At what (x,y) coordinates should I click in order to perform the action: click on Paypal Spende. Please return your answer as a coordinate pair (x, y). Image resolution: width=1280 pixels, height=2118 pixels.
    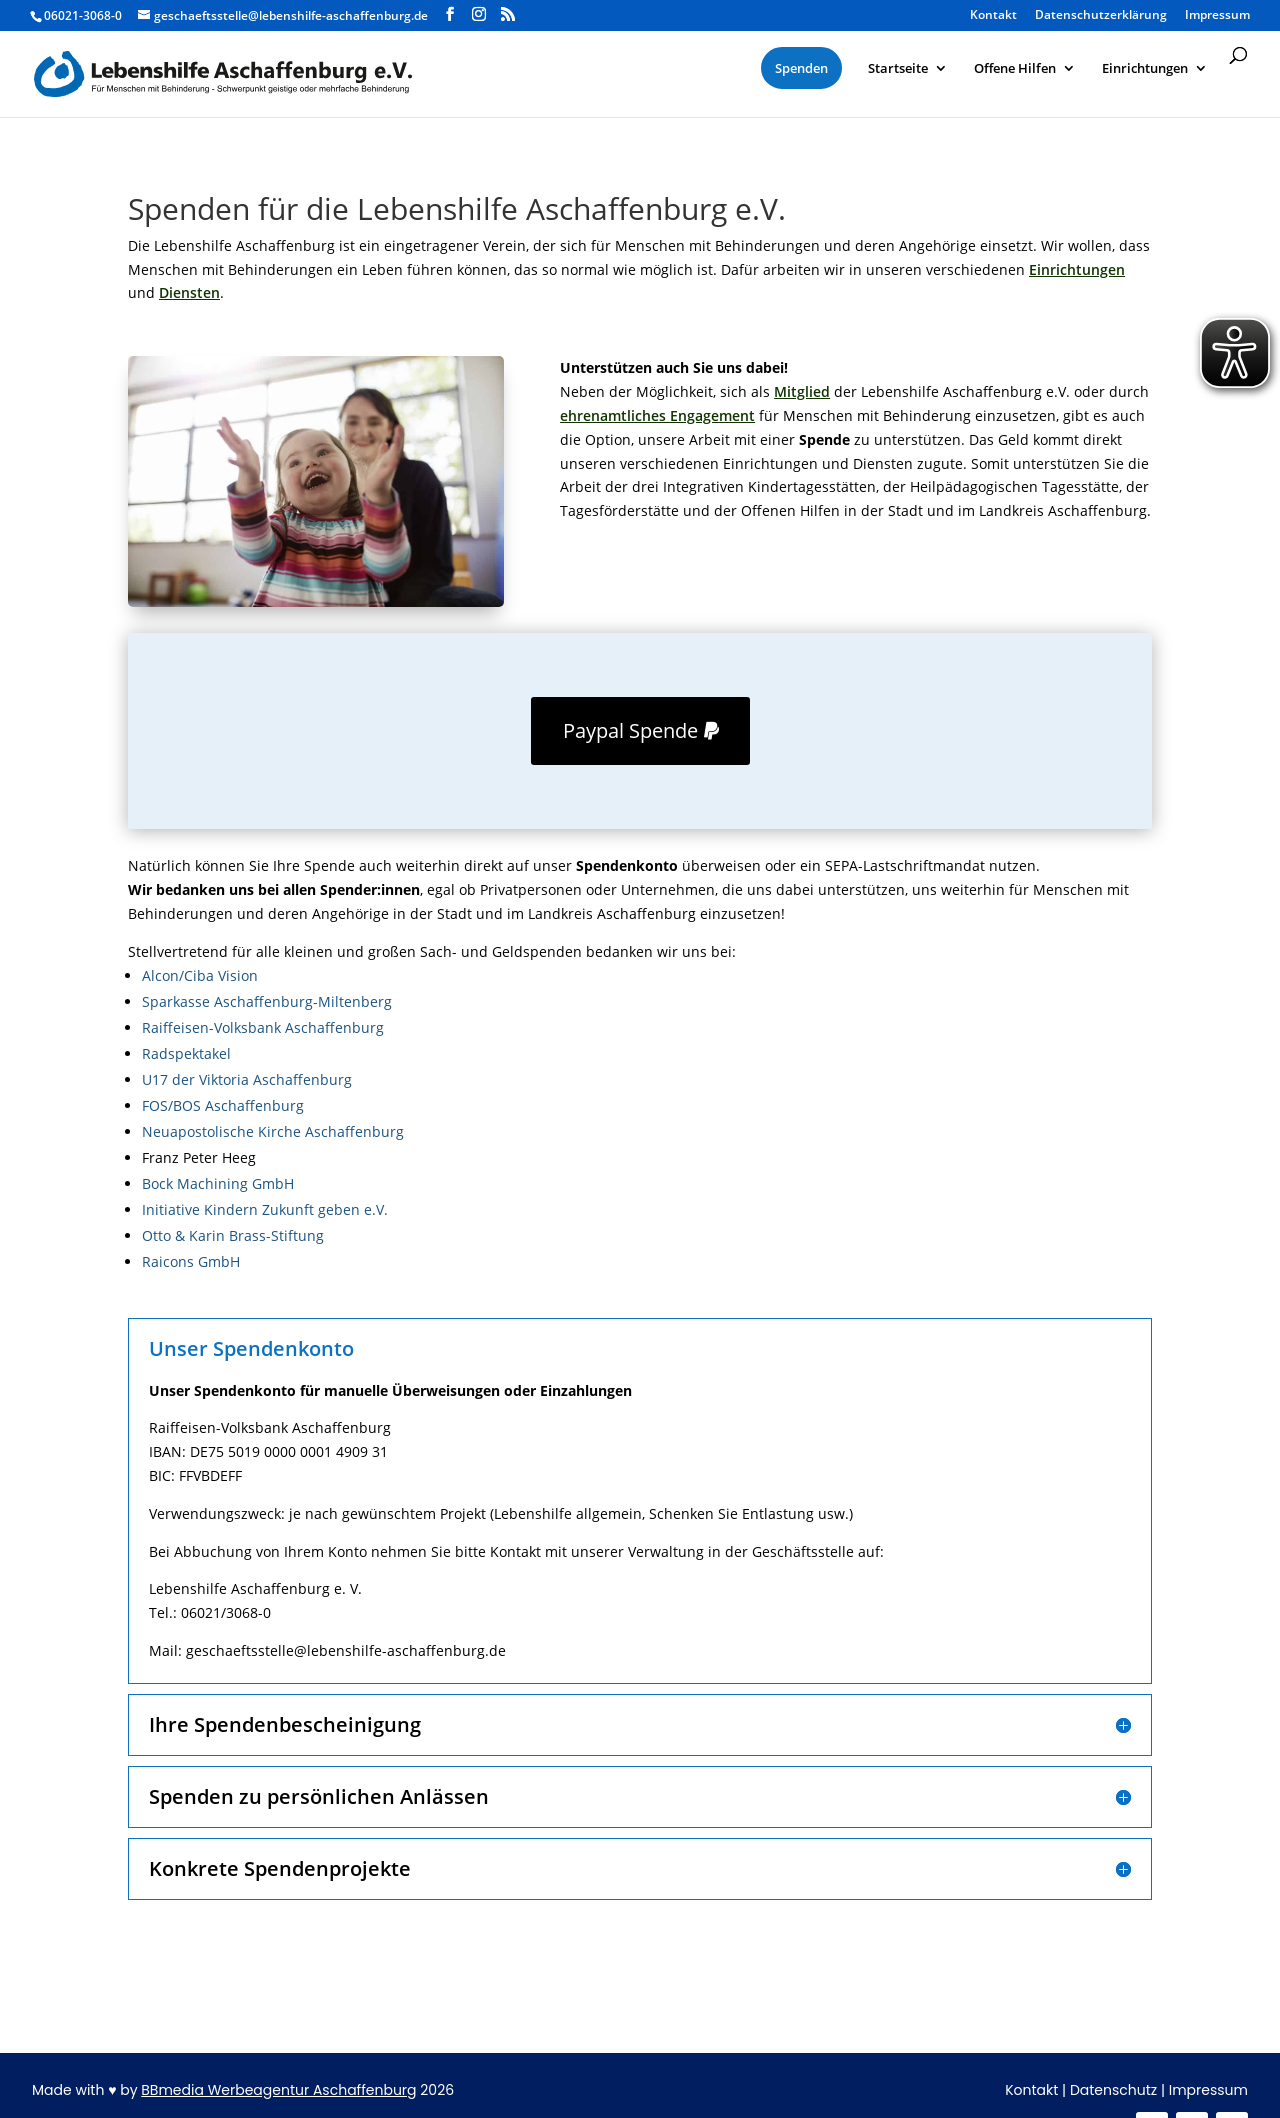
    Looking at the image, I should click on (630, 730).